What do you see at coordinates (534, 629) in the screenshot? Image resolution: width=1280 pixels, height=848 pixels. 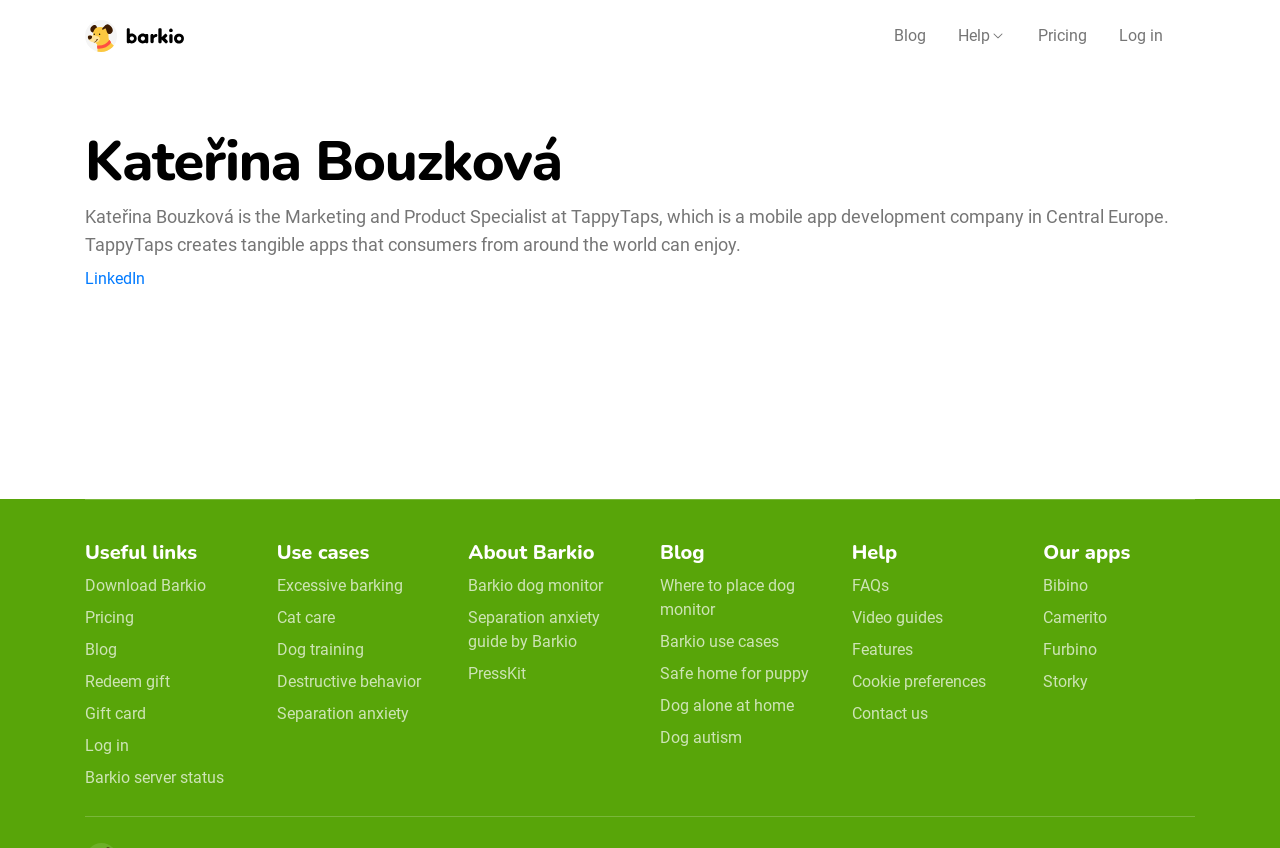 I see `Separation anxiety guide by Barkio` at bounding box center [534, 629].